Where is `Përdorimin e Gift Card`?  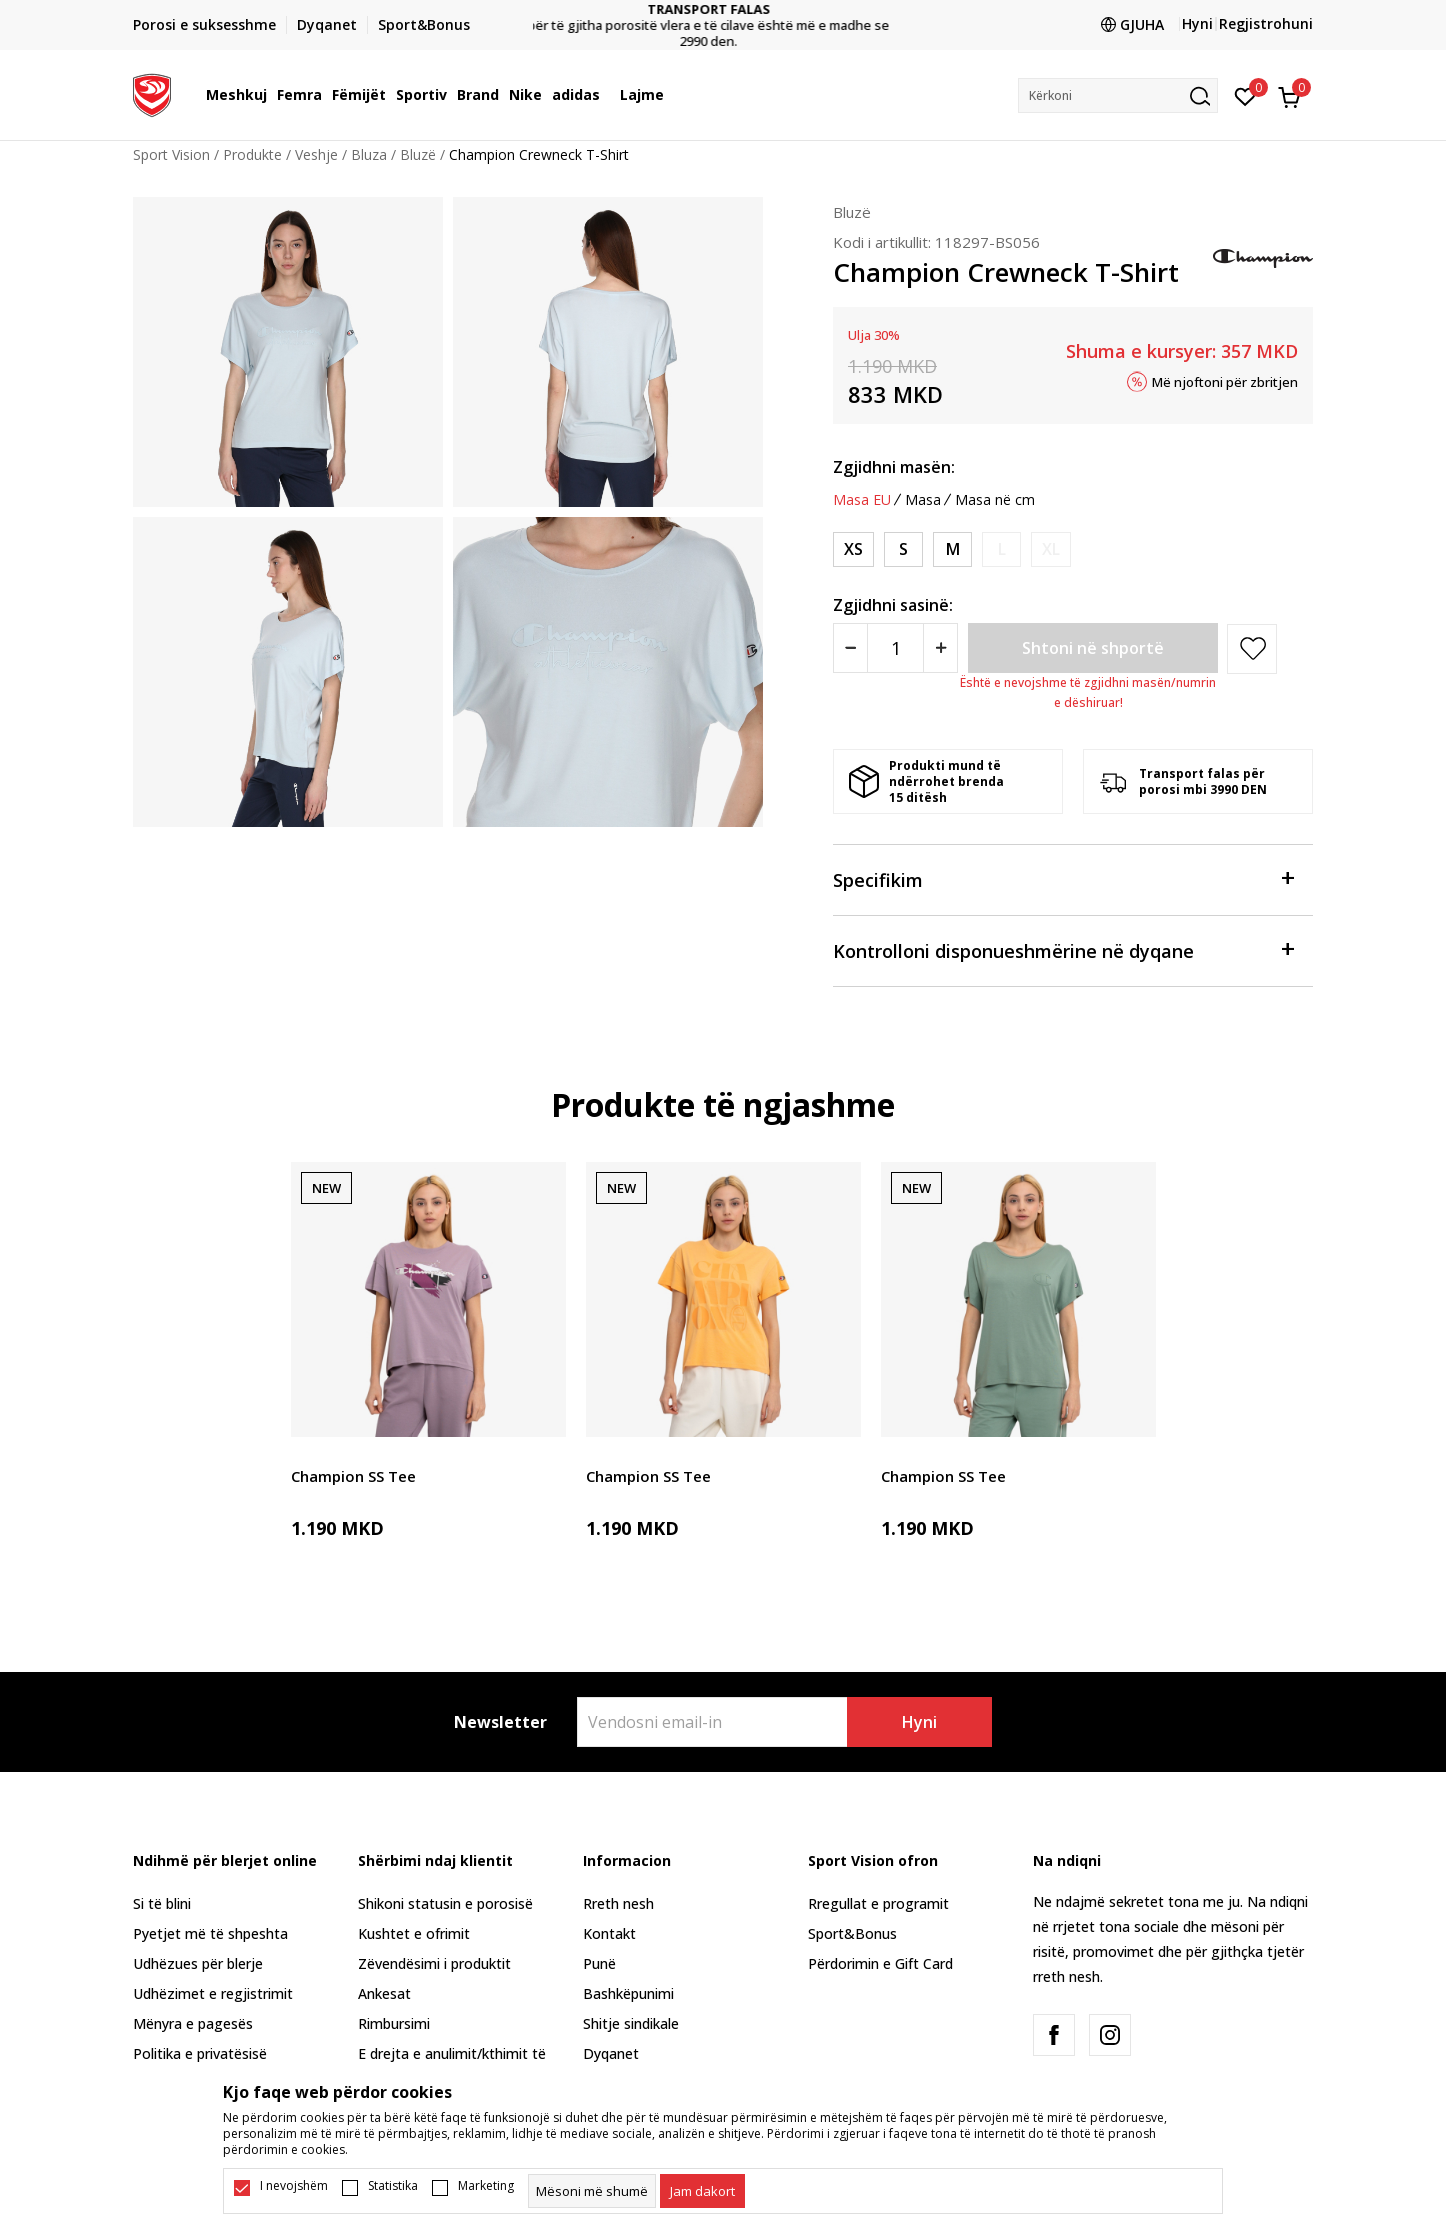
Përdorimin e Gift Card is located at coordinates (880, 1963).